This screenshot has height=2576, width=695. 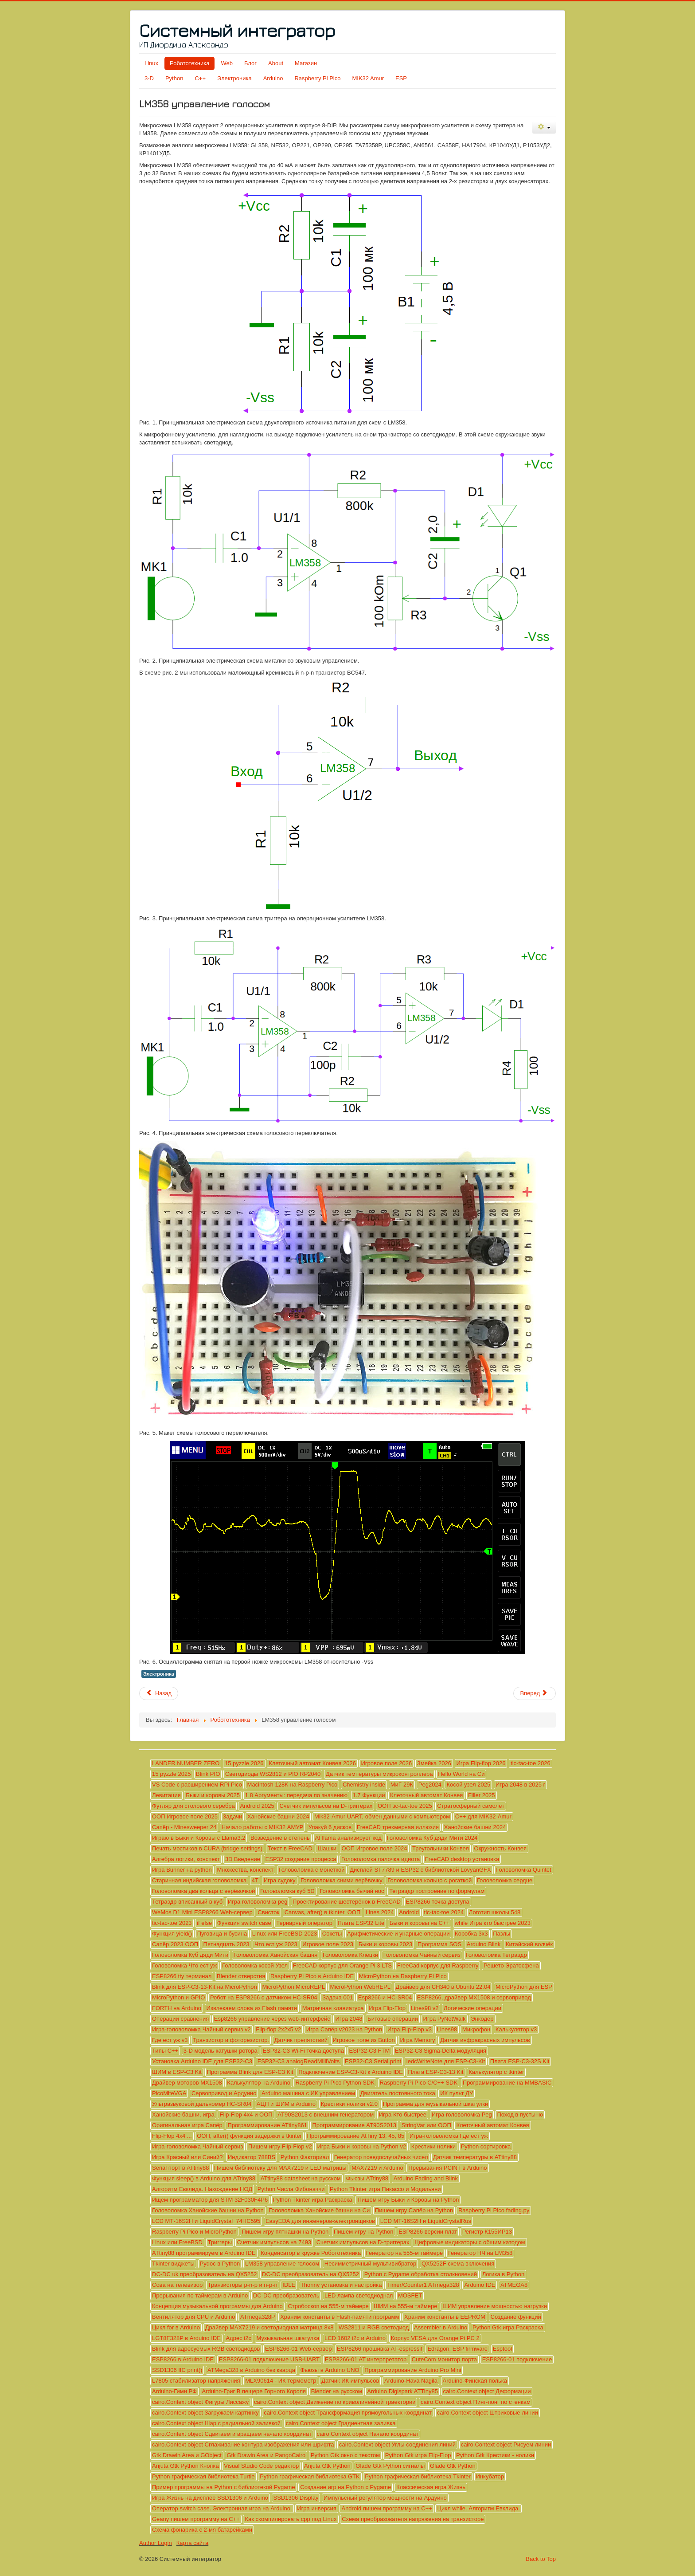 What do you see at coordinates (223, 2487) in the screenshot?
I see `Пример программы на Python с библиотекой Pygame` at bounding box center [223, 2487].